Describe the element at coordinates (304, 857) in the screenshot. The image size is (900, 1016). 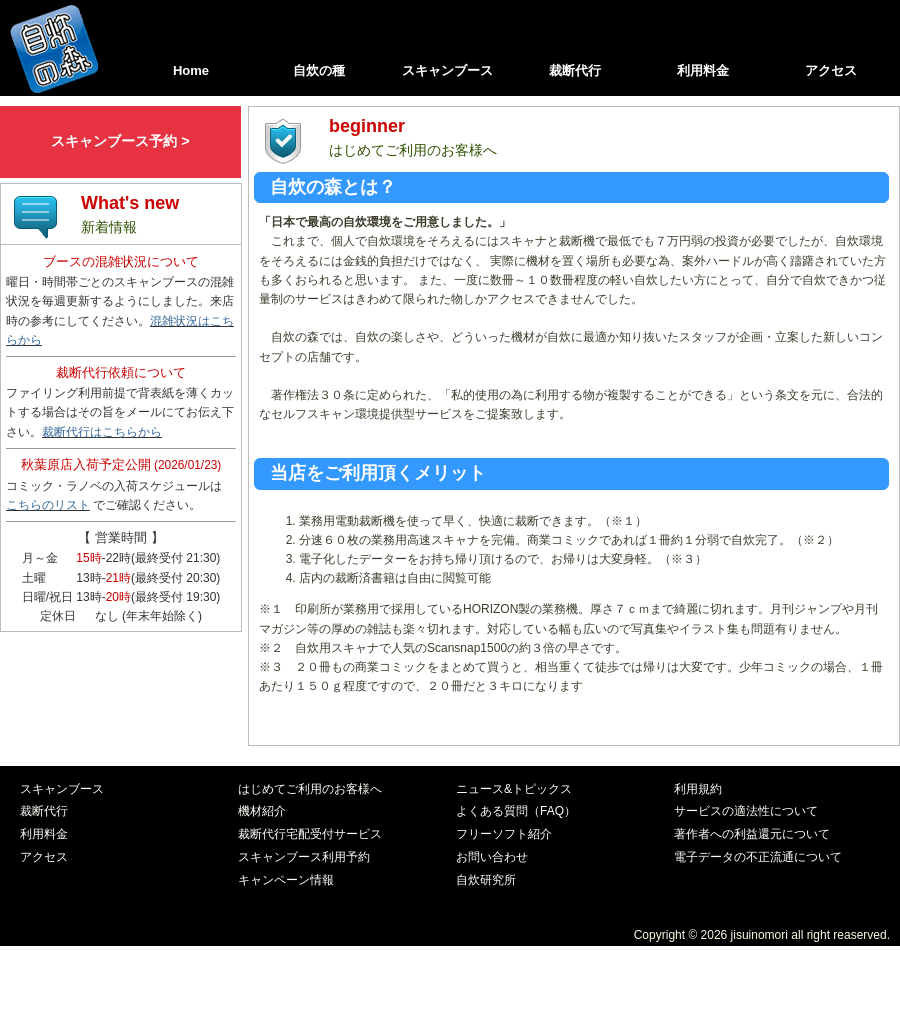
I see `スキャンブース利用予約` at that location.